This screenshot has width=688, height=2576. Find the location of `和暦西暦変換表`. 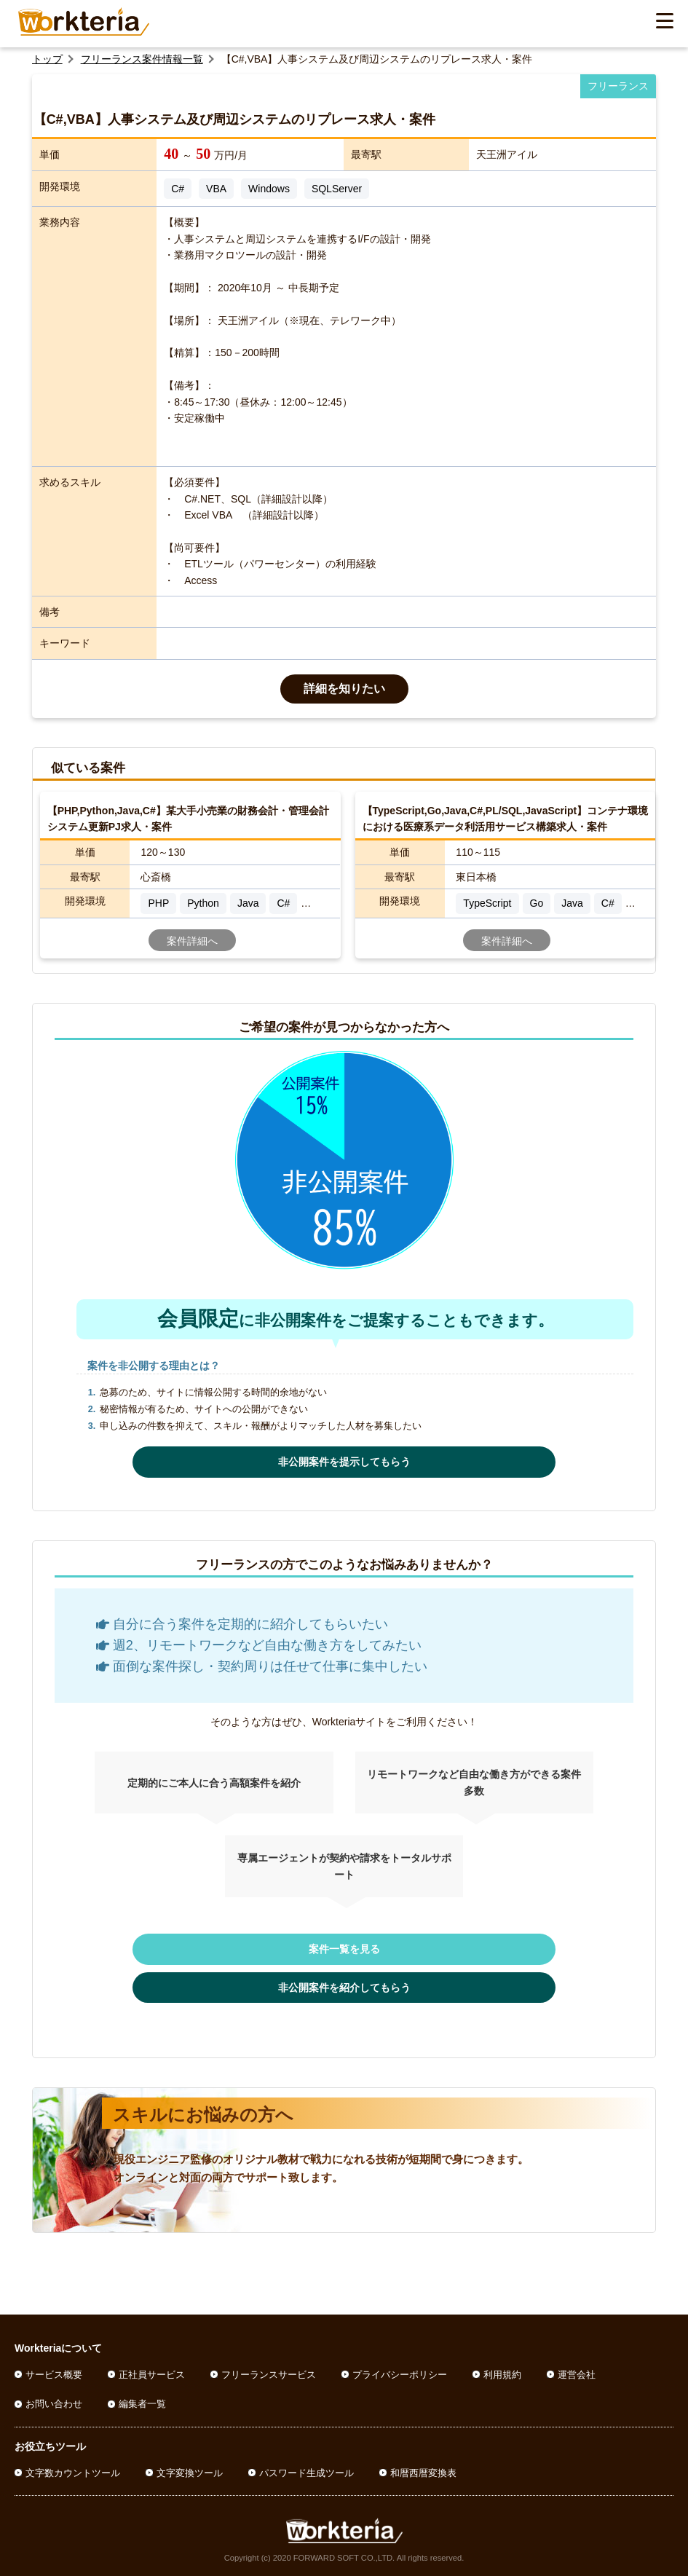

和暦西暦変換表 is located at coordinates (423, 2472).